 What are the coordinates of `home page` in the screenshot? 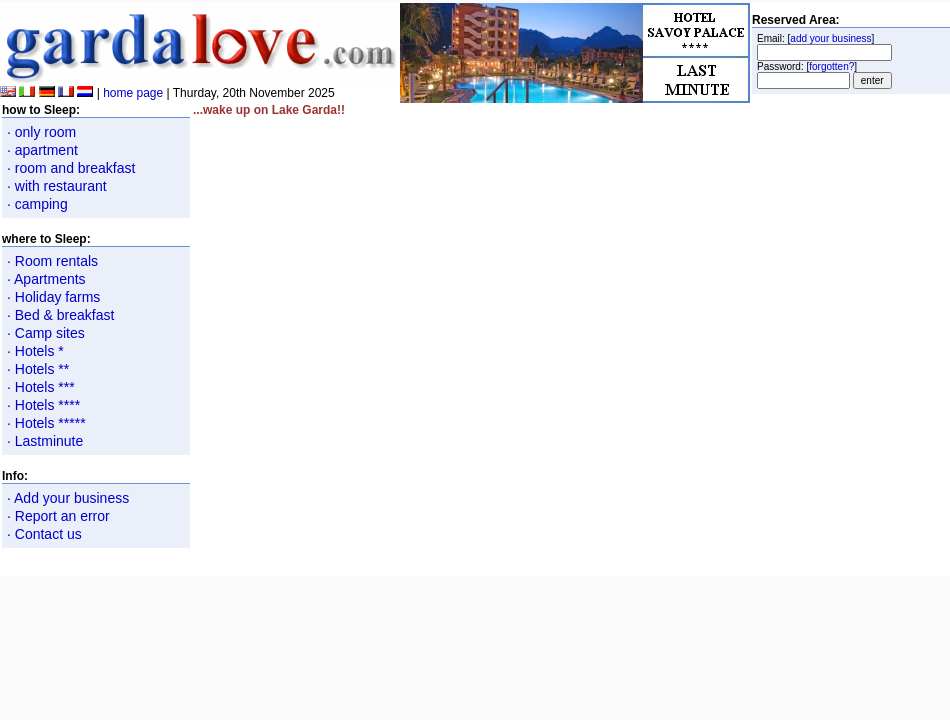 It's located at (133, 93).